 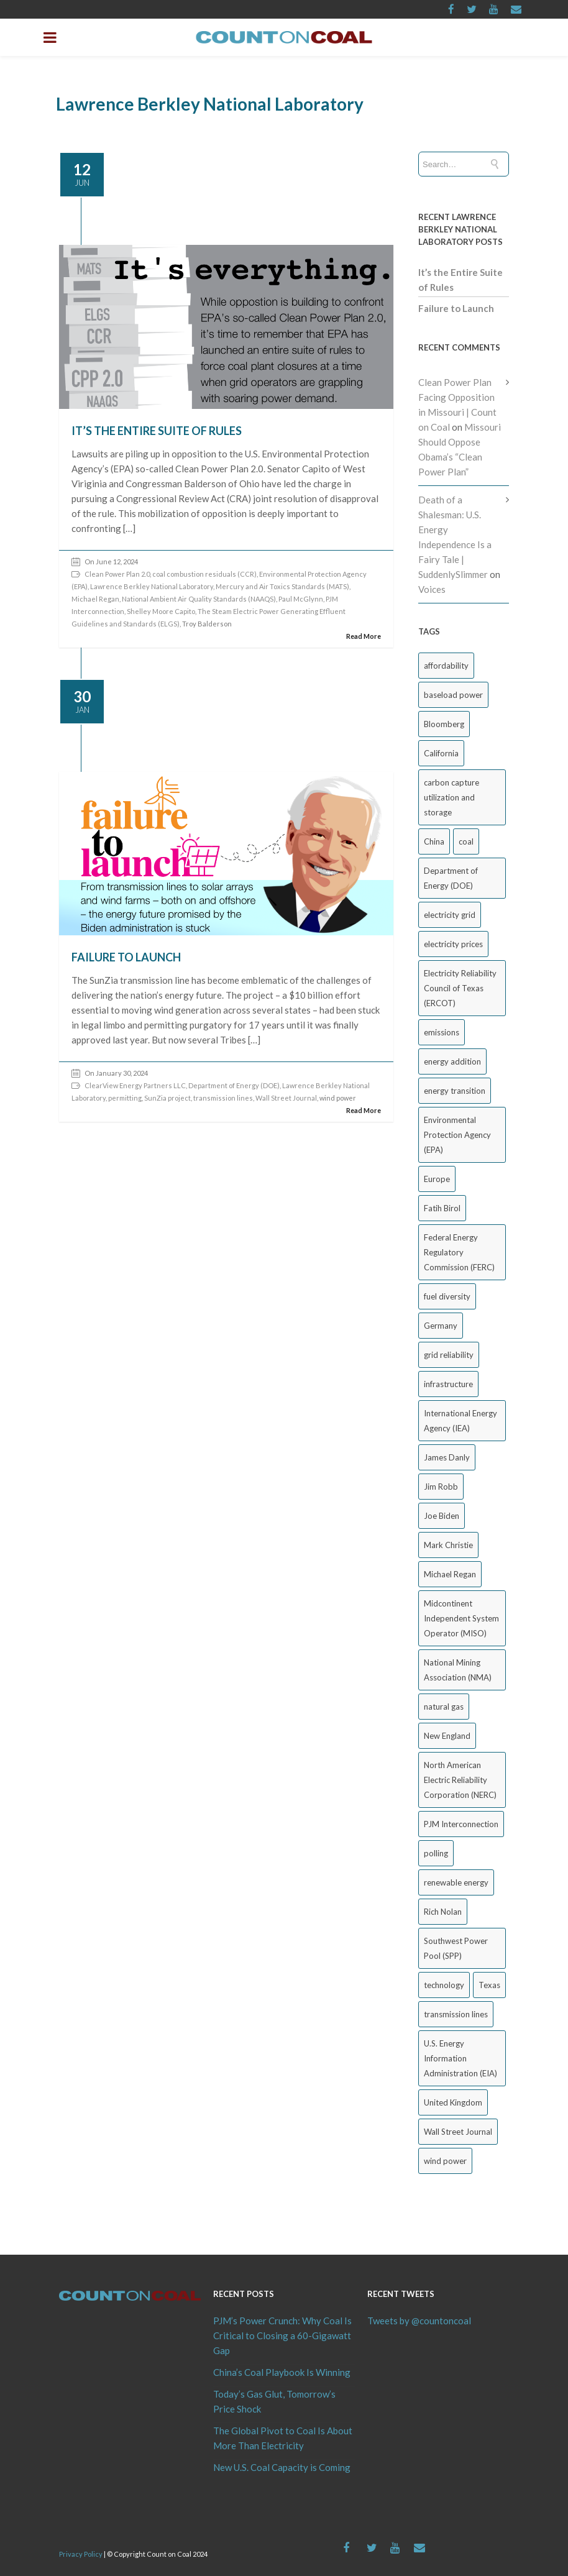 What do you see at coordinates (456, 2014) in the screenshot?
I see `transmission lines [transmission lines (20 items)]` at bounding box center [456, 2014].